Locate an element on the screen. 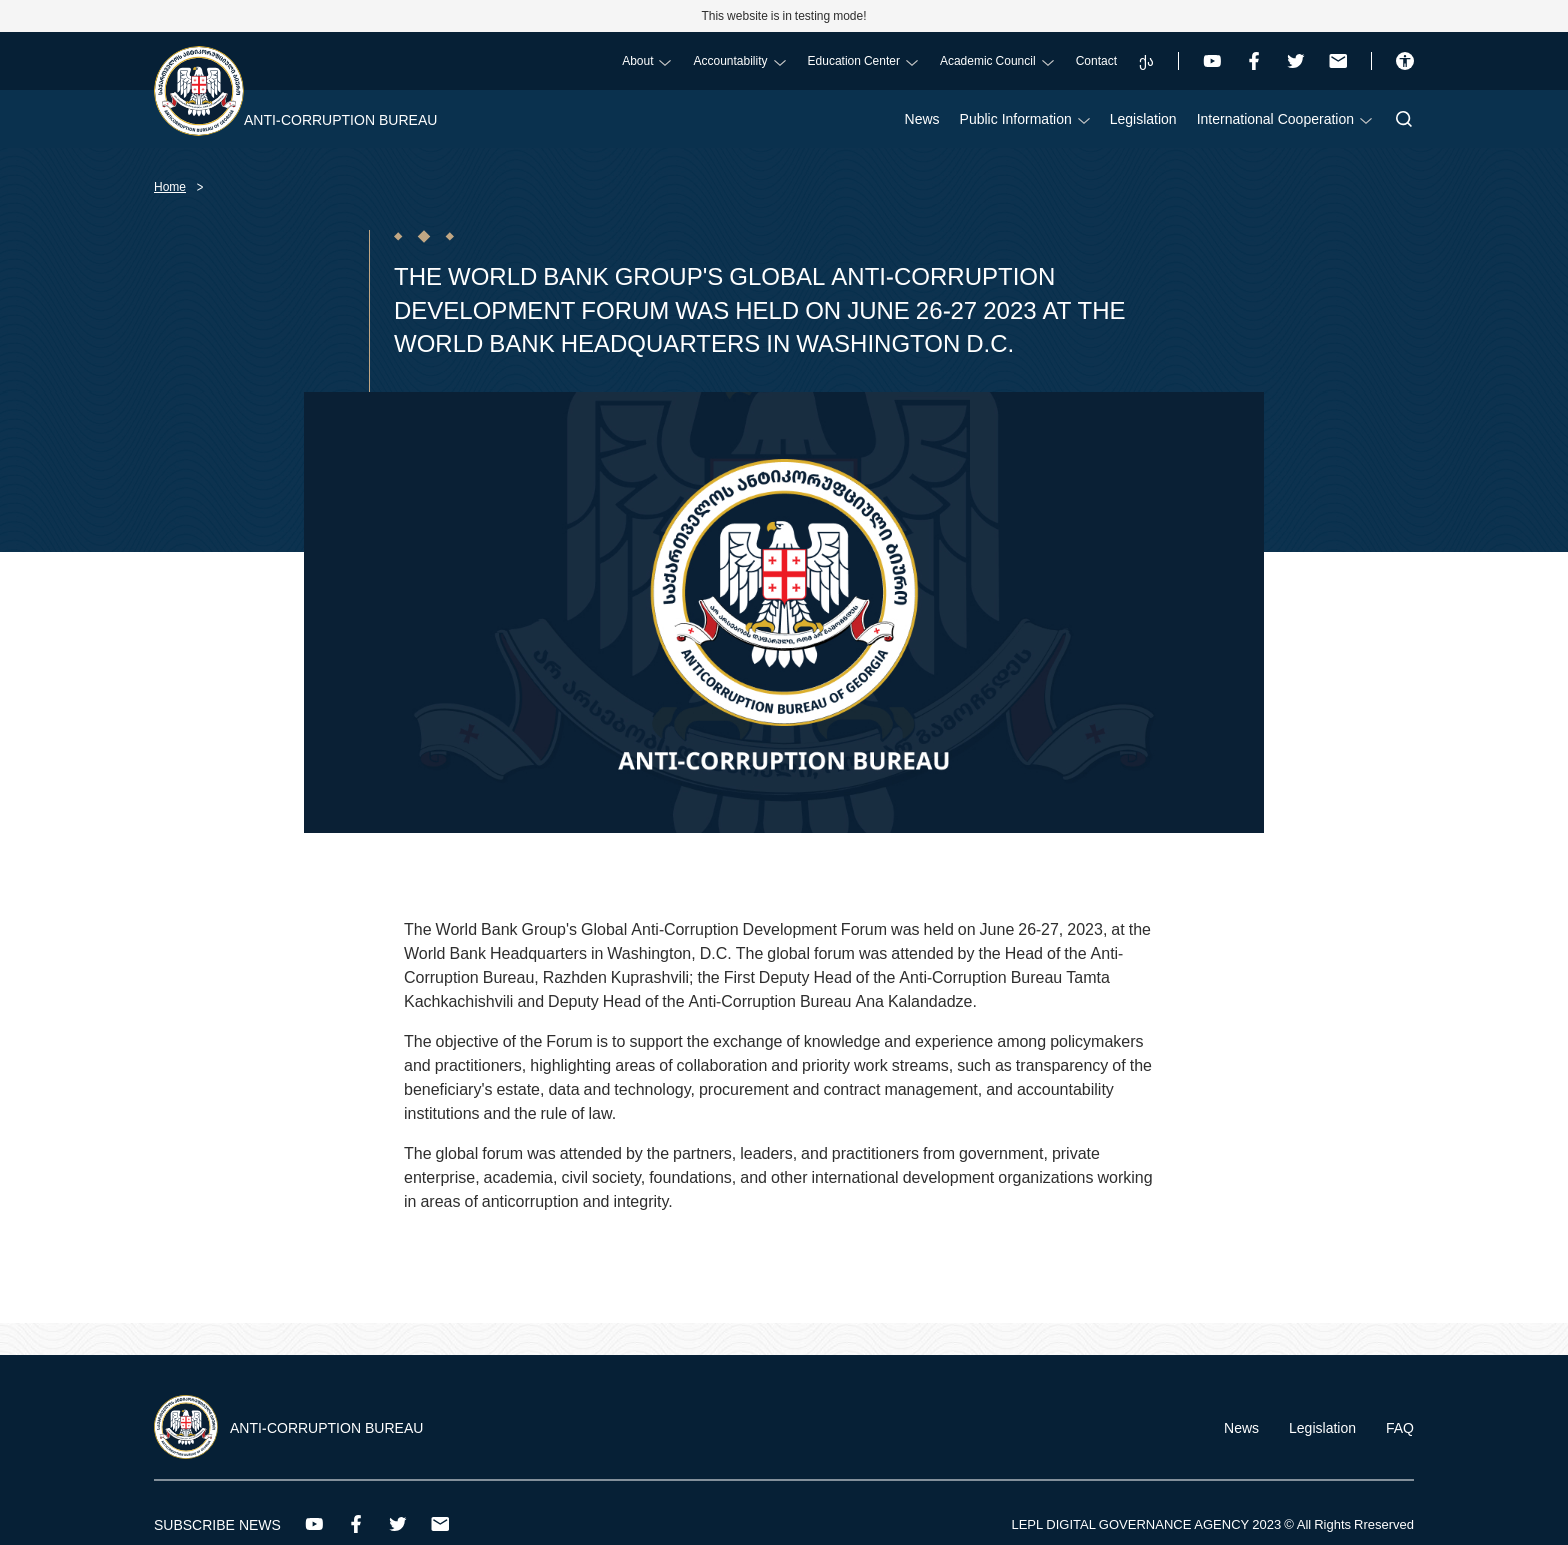 The height and width of the screenshot is (1545, 1568). LEPL DIGITAL GOVERNANCE AGENCY 2023 is located at coordinates (1146, 1524).